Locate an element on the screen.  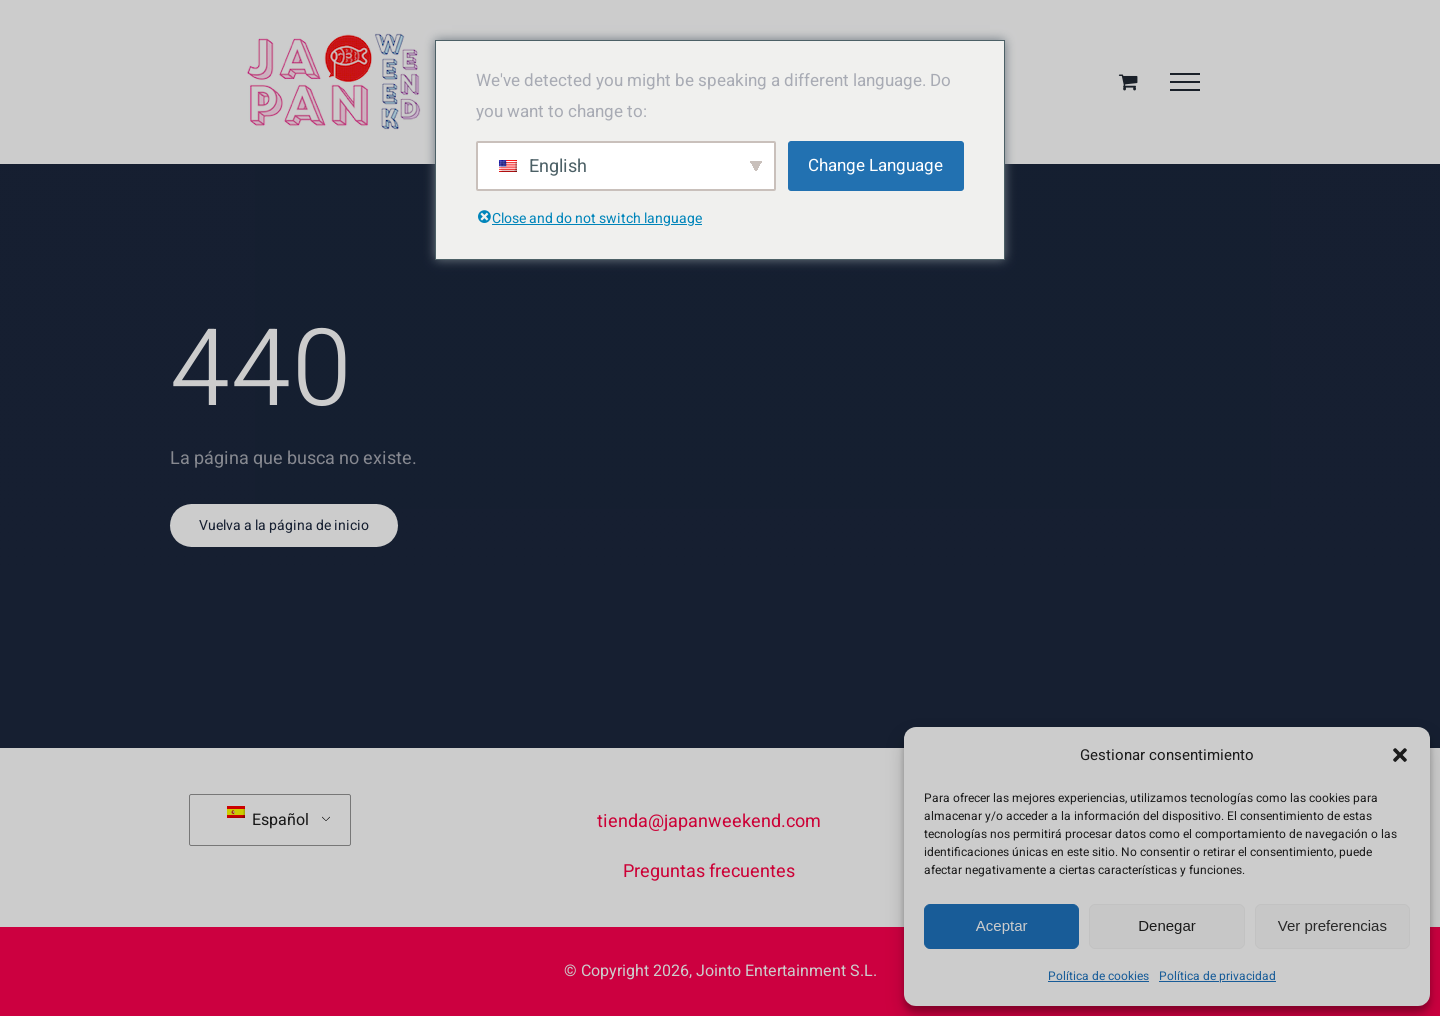
[Toggle Shopping Cart] is located at coordinates (1128, 81).